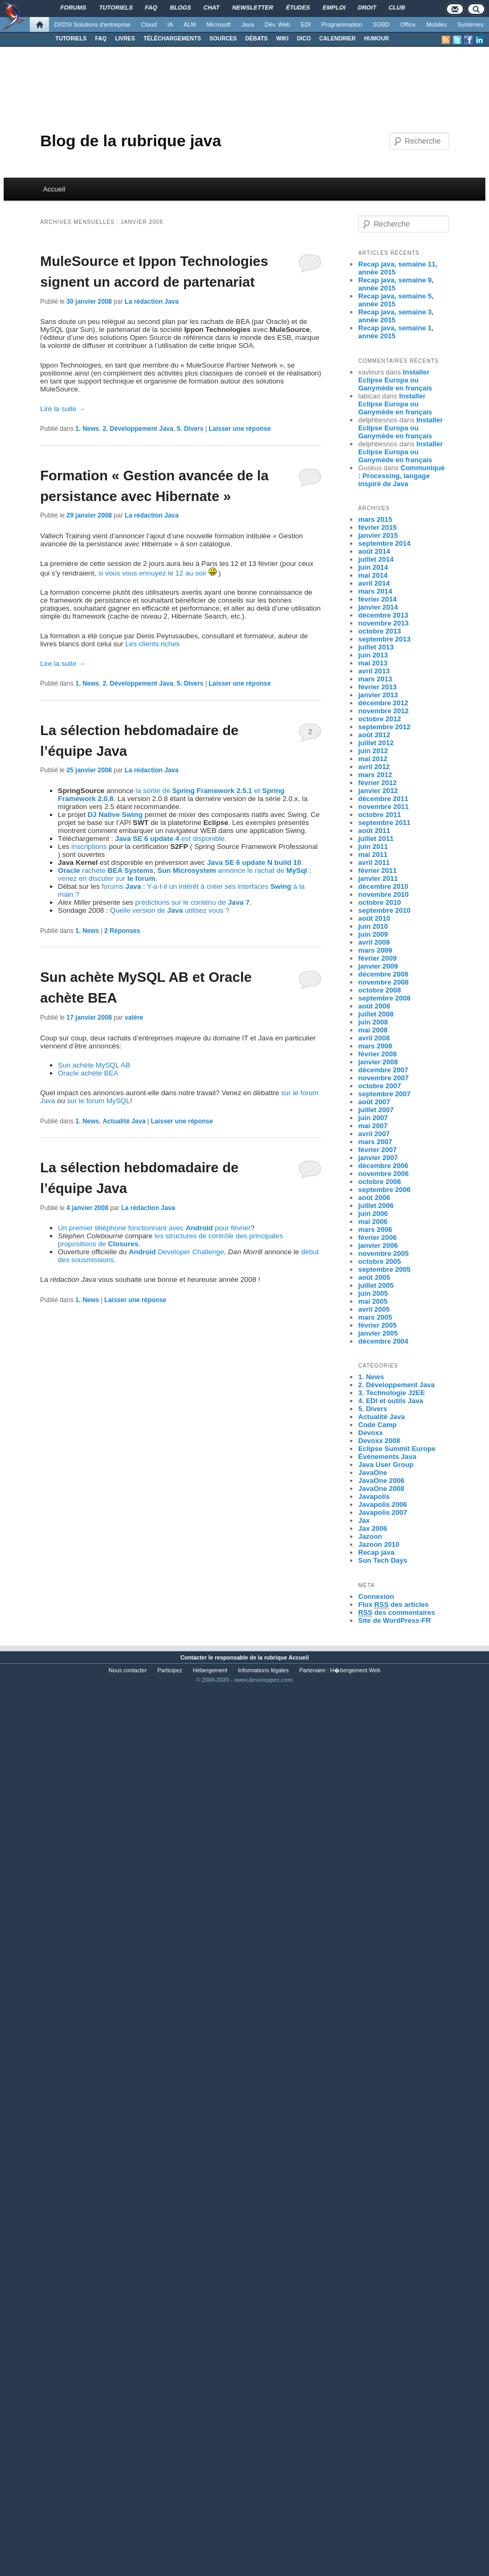  Describe the element at coordinates (364, 1520) in the screenshot. I see `Jax` at that location.